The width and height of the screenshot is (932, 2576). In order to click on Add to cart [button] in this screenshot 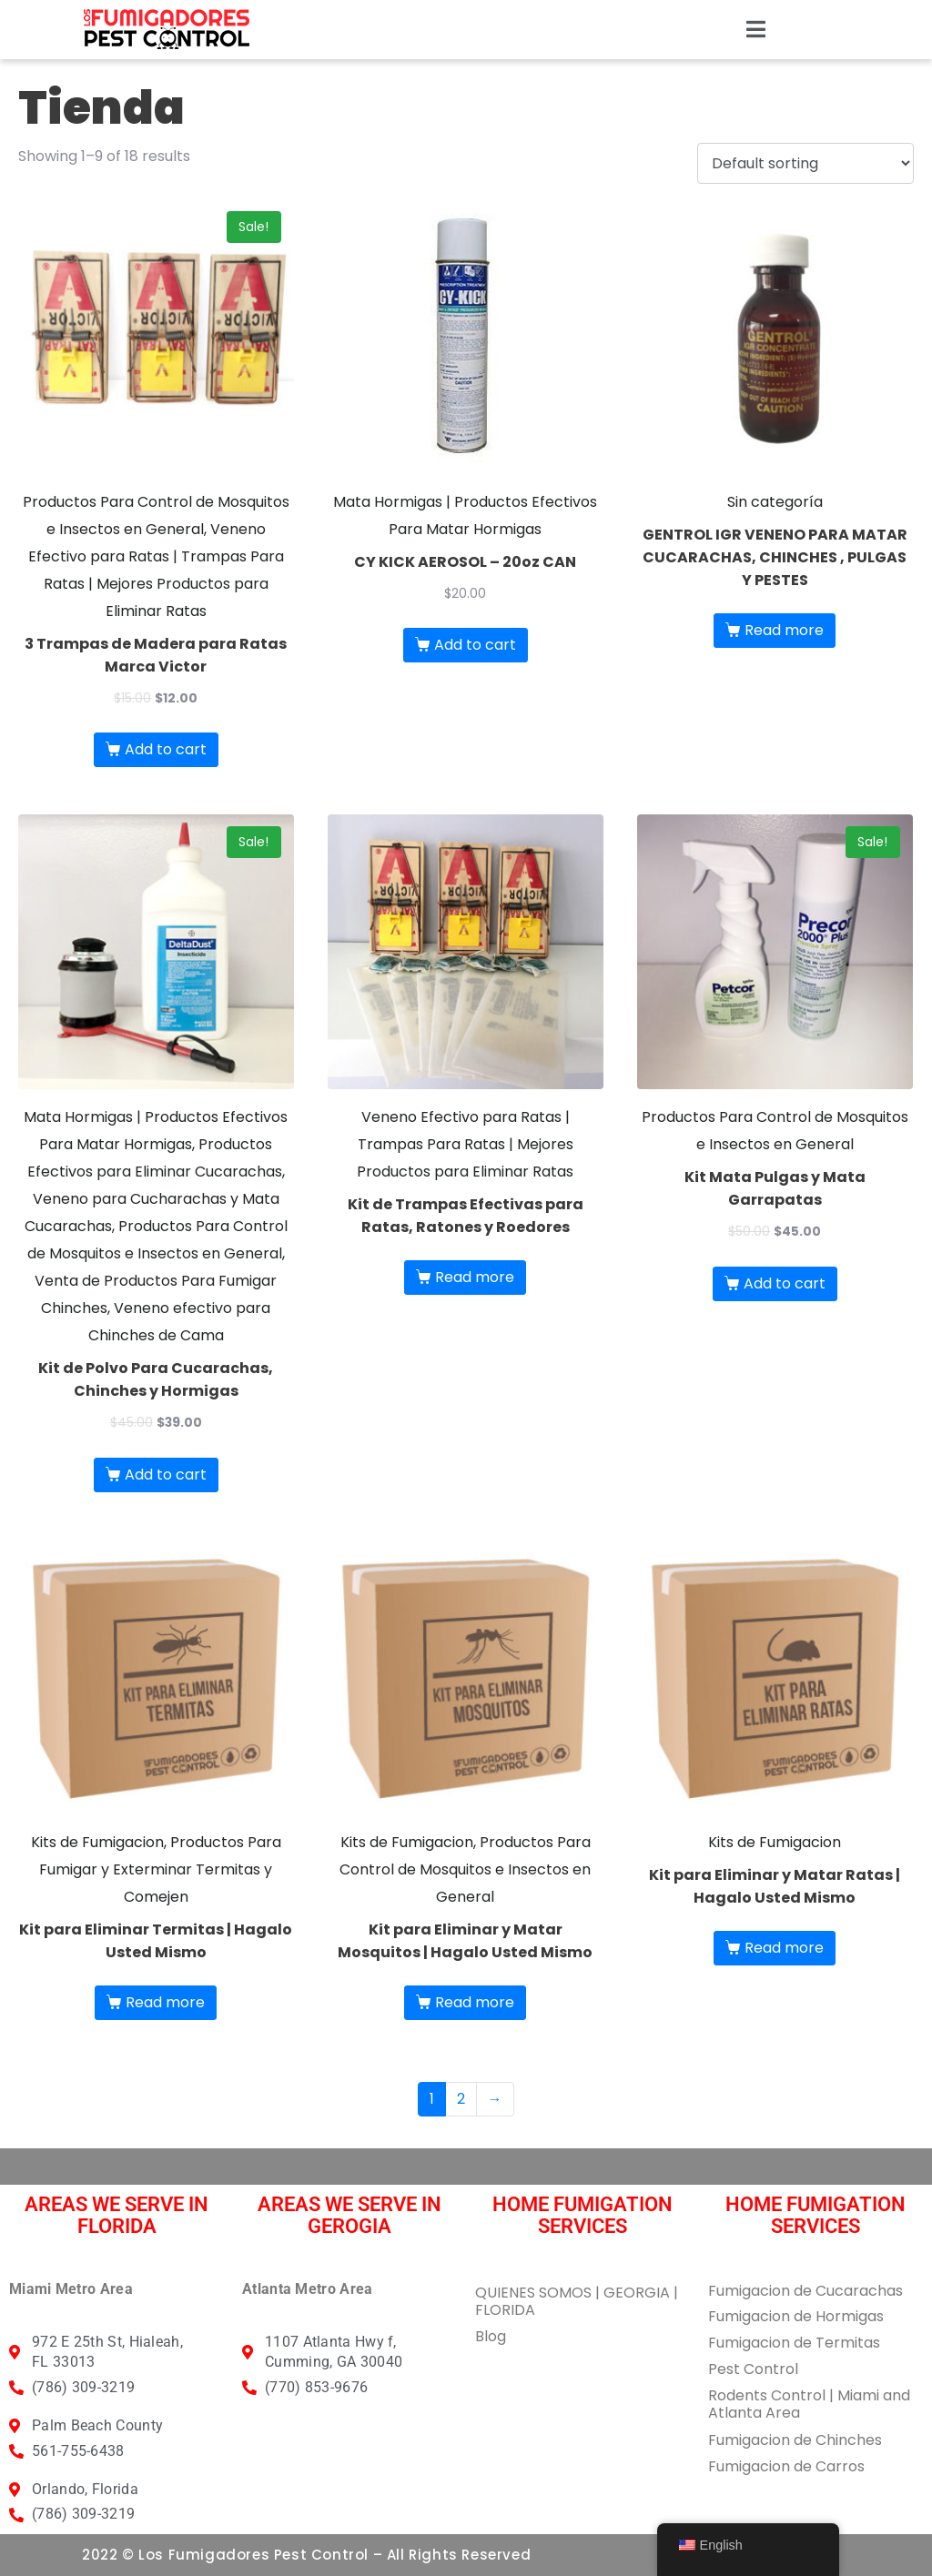, I will do `click(166, 749)`.